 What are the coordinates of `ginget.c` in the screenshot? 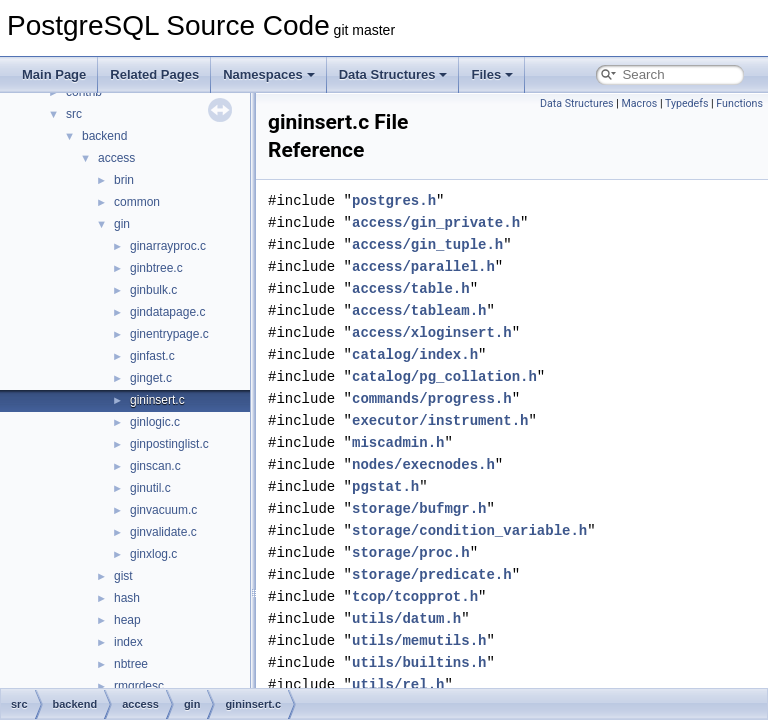 It's located at (151, 378).